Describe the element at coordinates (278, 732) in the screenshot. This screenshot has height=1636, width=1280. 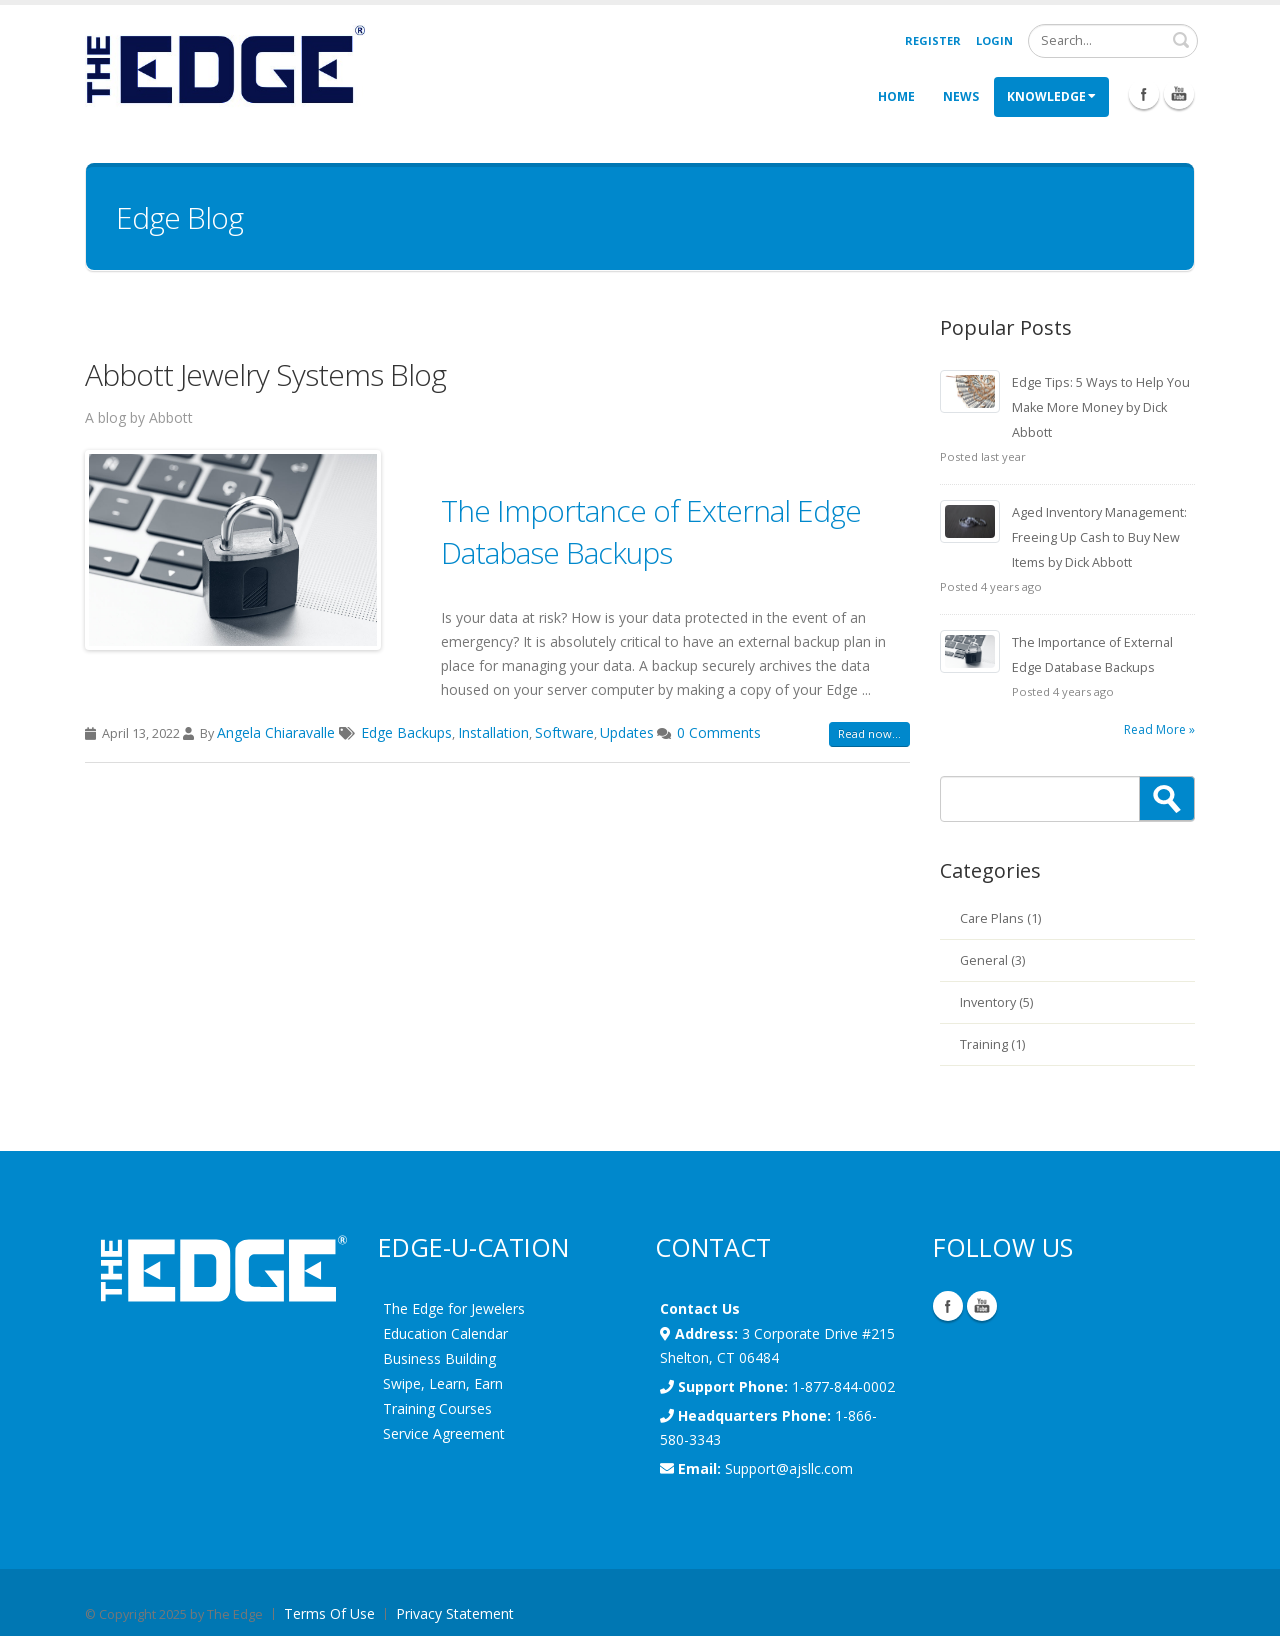
I see `Angela Chiaravalle` at that location.